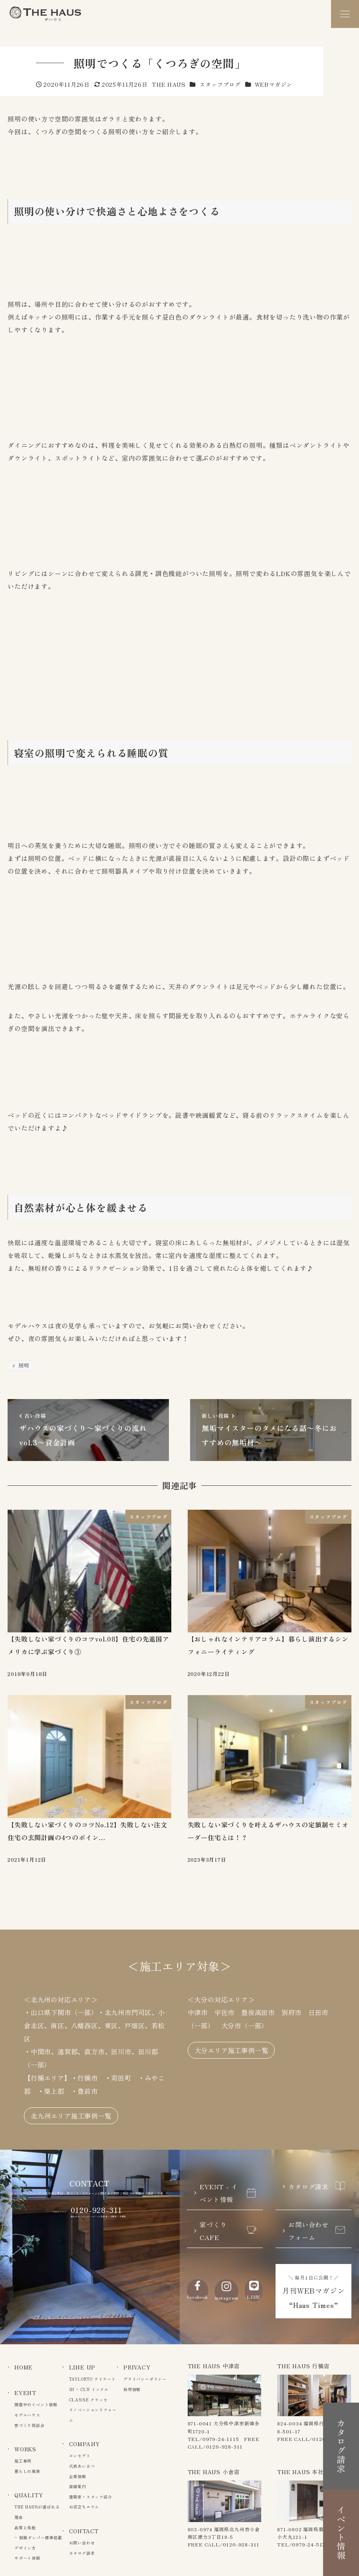  Describe the element at coordinates (132, 2389) in the screenshot. I see `採用情報` at that location.